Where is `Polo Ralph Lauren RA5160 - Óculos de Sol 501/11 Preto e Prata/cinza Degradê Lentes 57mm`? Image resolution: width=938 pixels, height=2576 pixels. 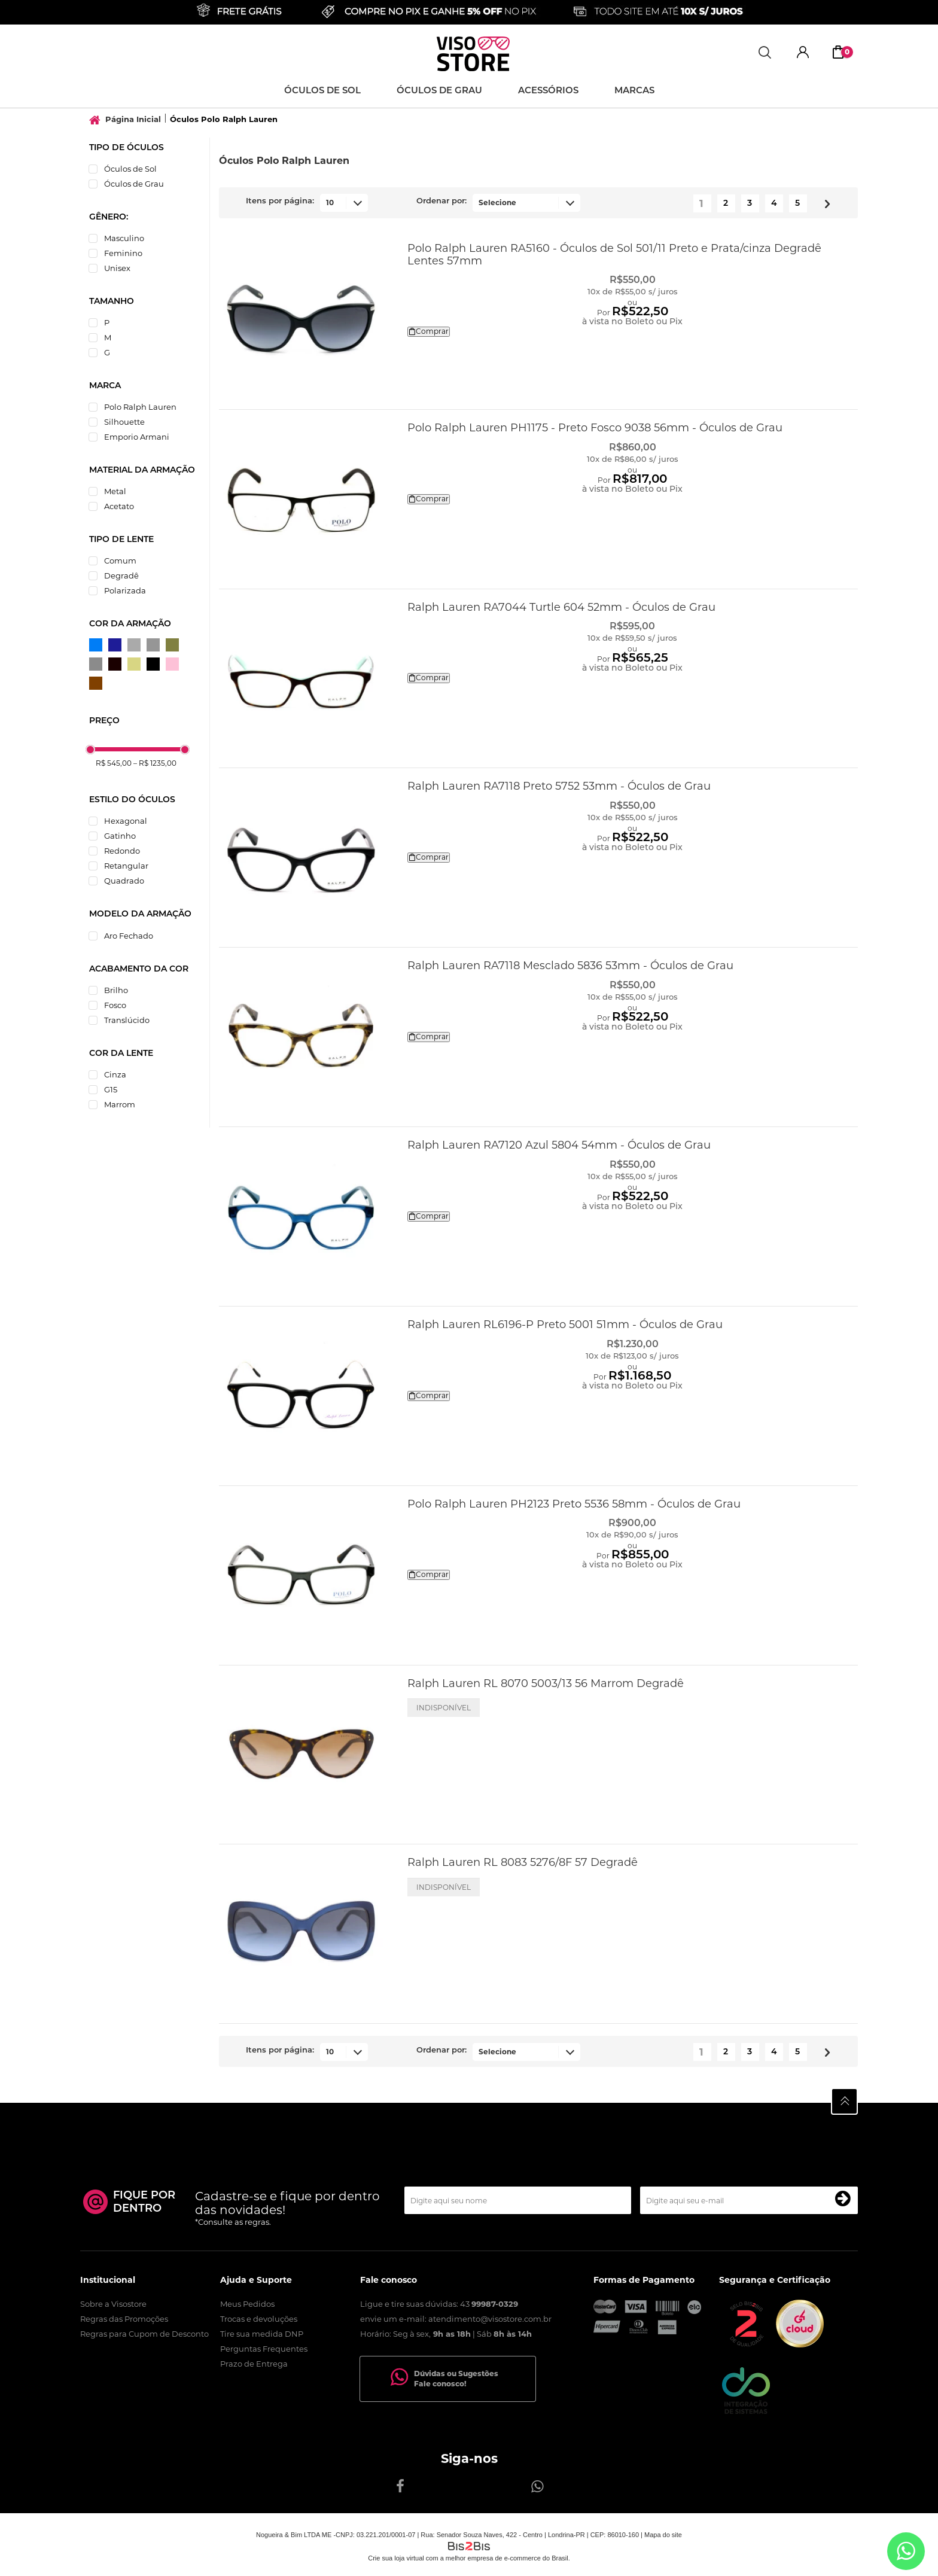
Polo Ralph Lauren RA5160 - Óculos de Sol 501/11 Preto e Prata/cinza Degradê Lentes 57mm is located at coordinates (614, 254).